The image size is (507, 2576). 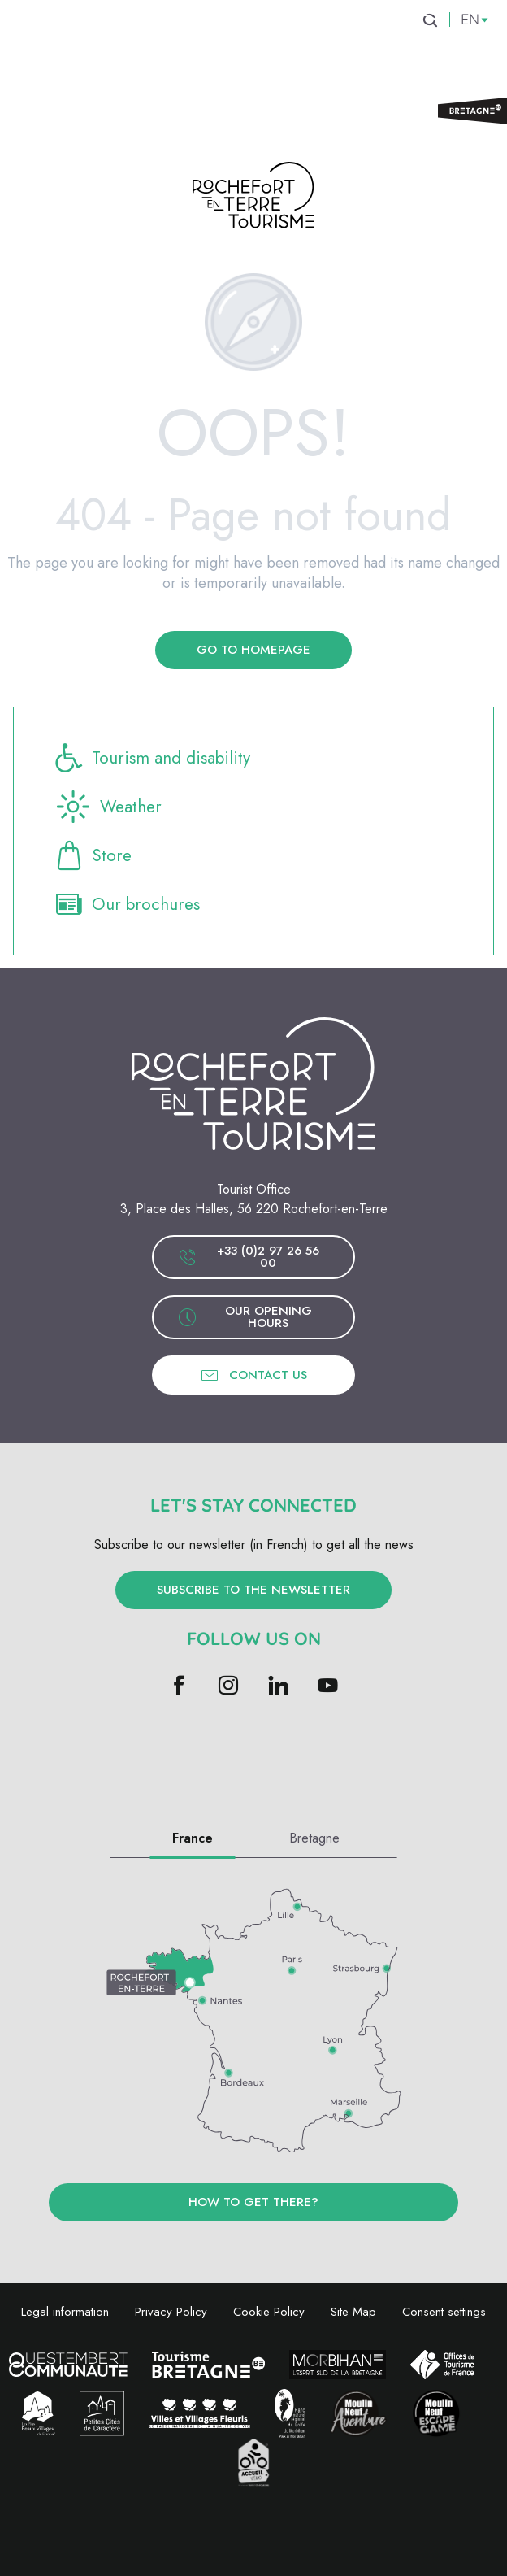 I want to click on Our brochures, so click(x=126, y=904).